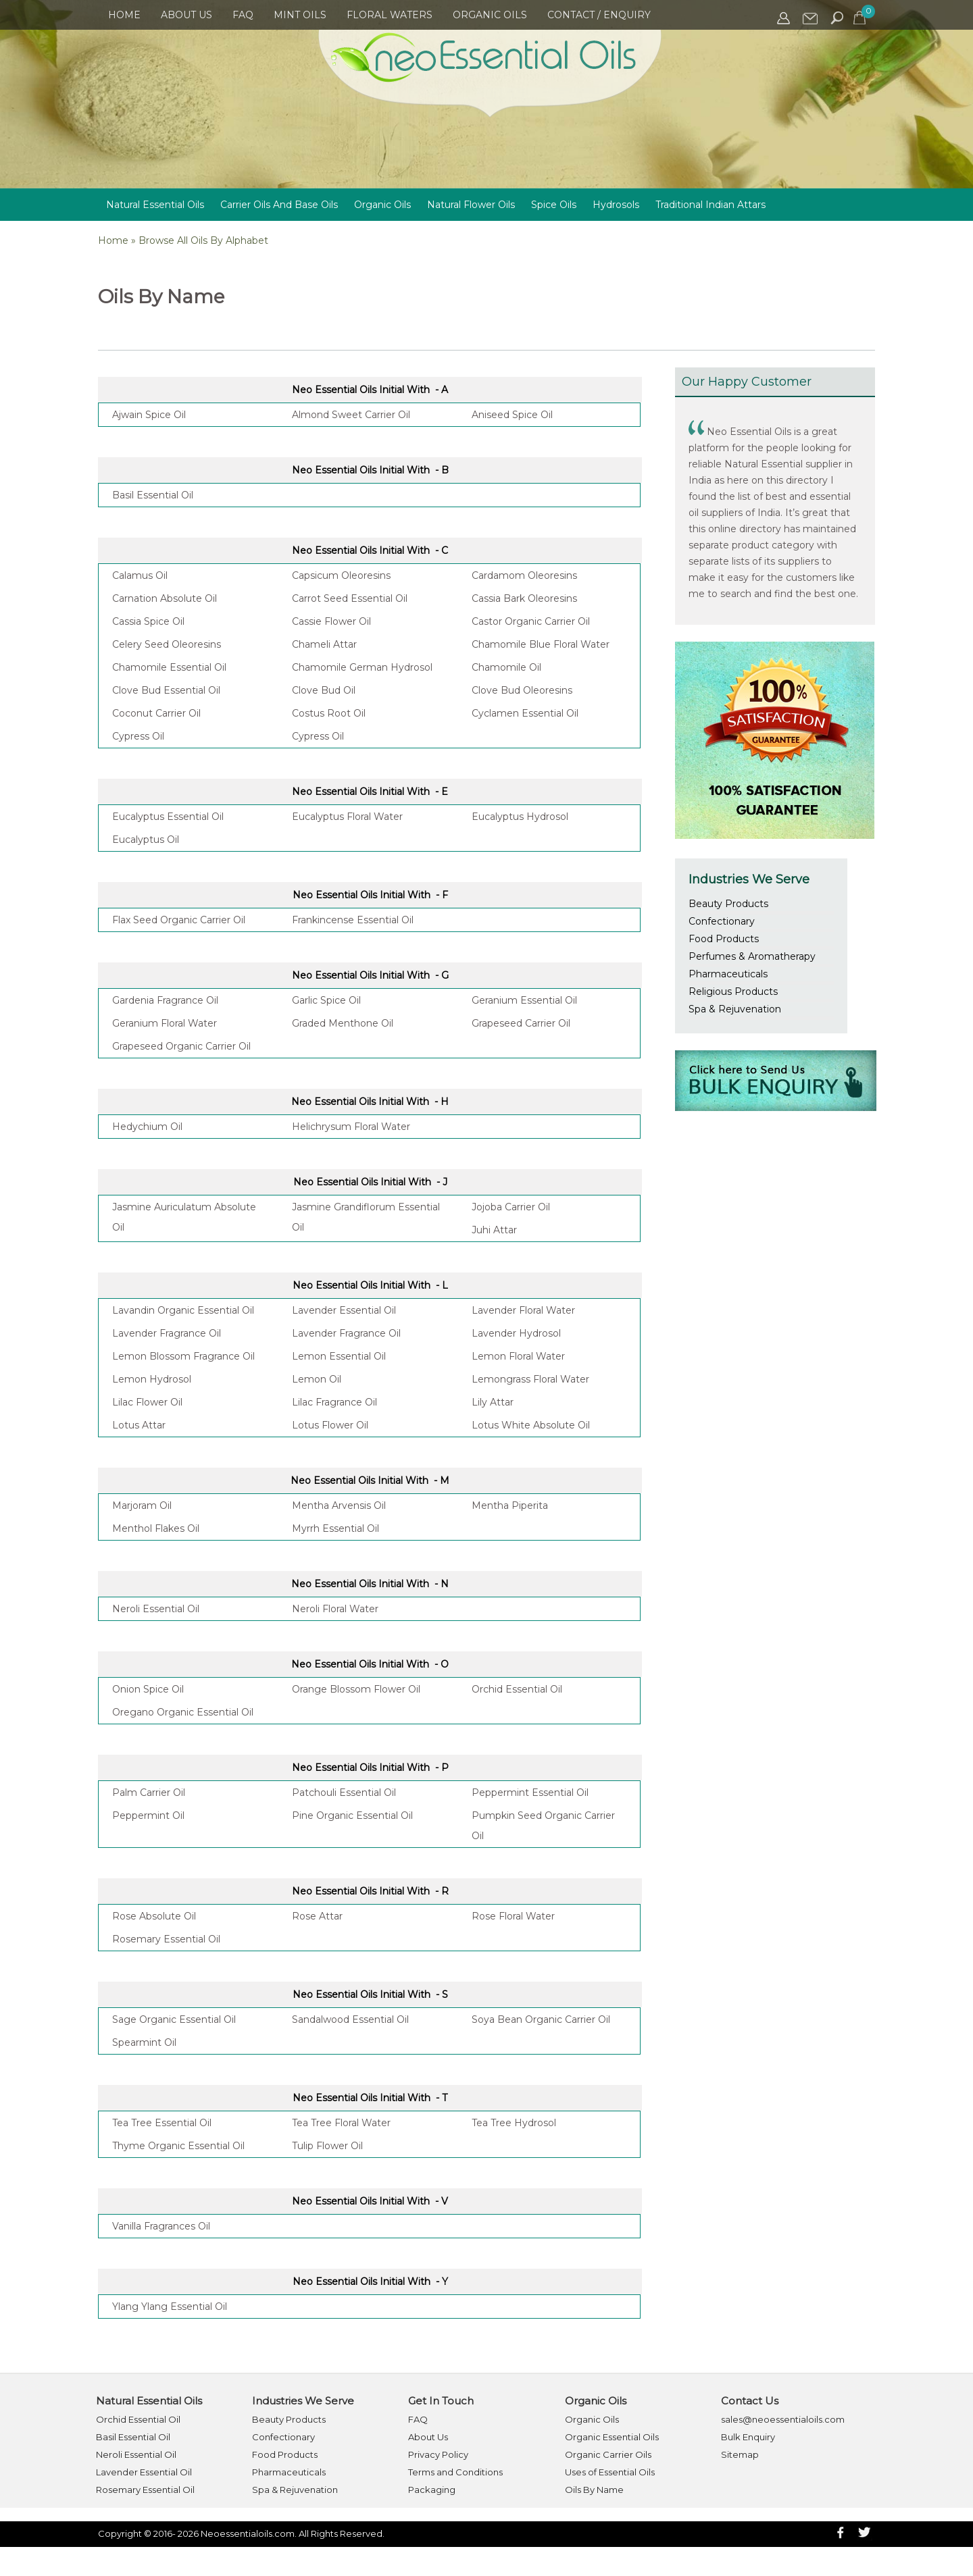  I want to click on Geranium Floral Water, so click(164, 1023).